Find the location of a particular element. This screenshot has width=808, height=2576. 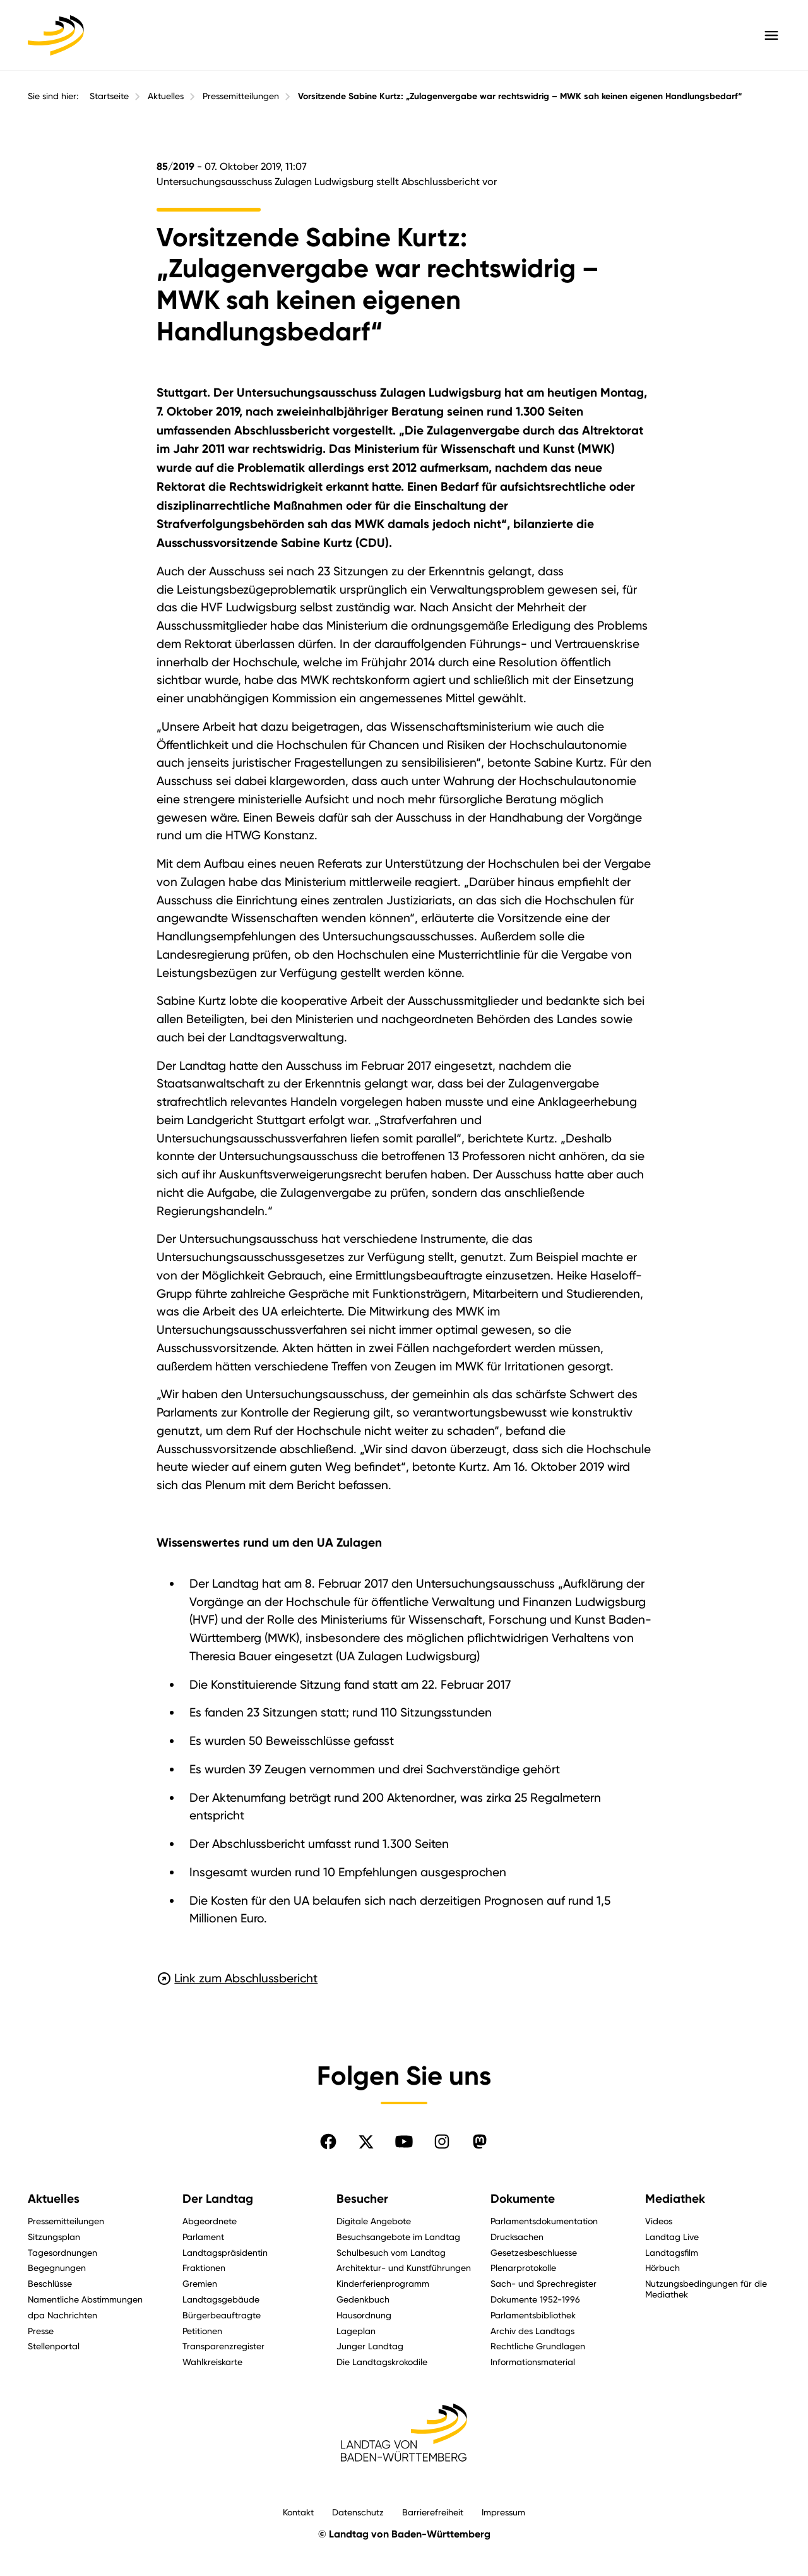

Aktuelles is located at coordinates (166, 96).